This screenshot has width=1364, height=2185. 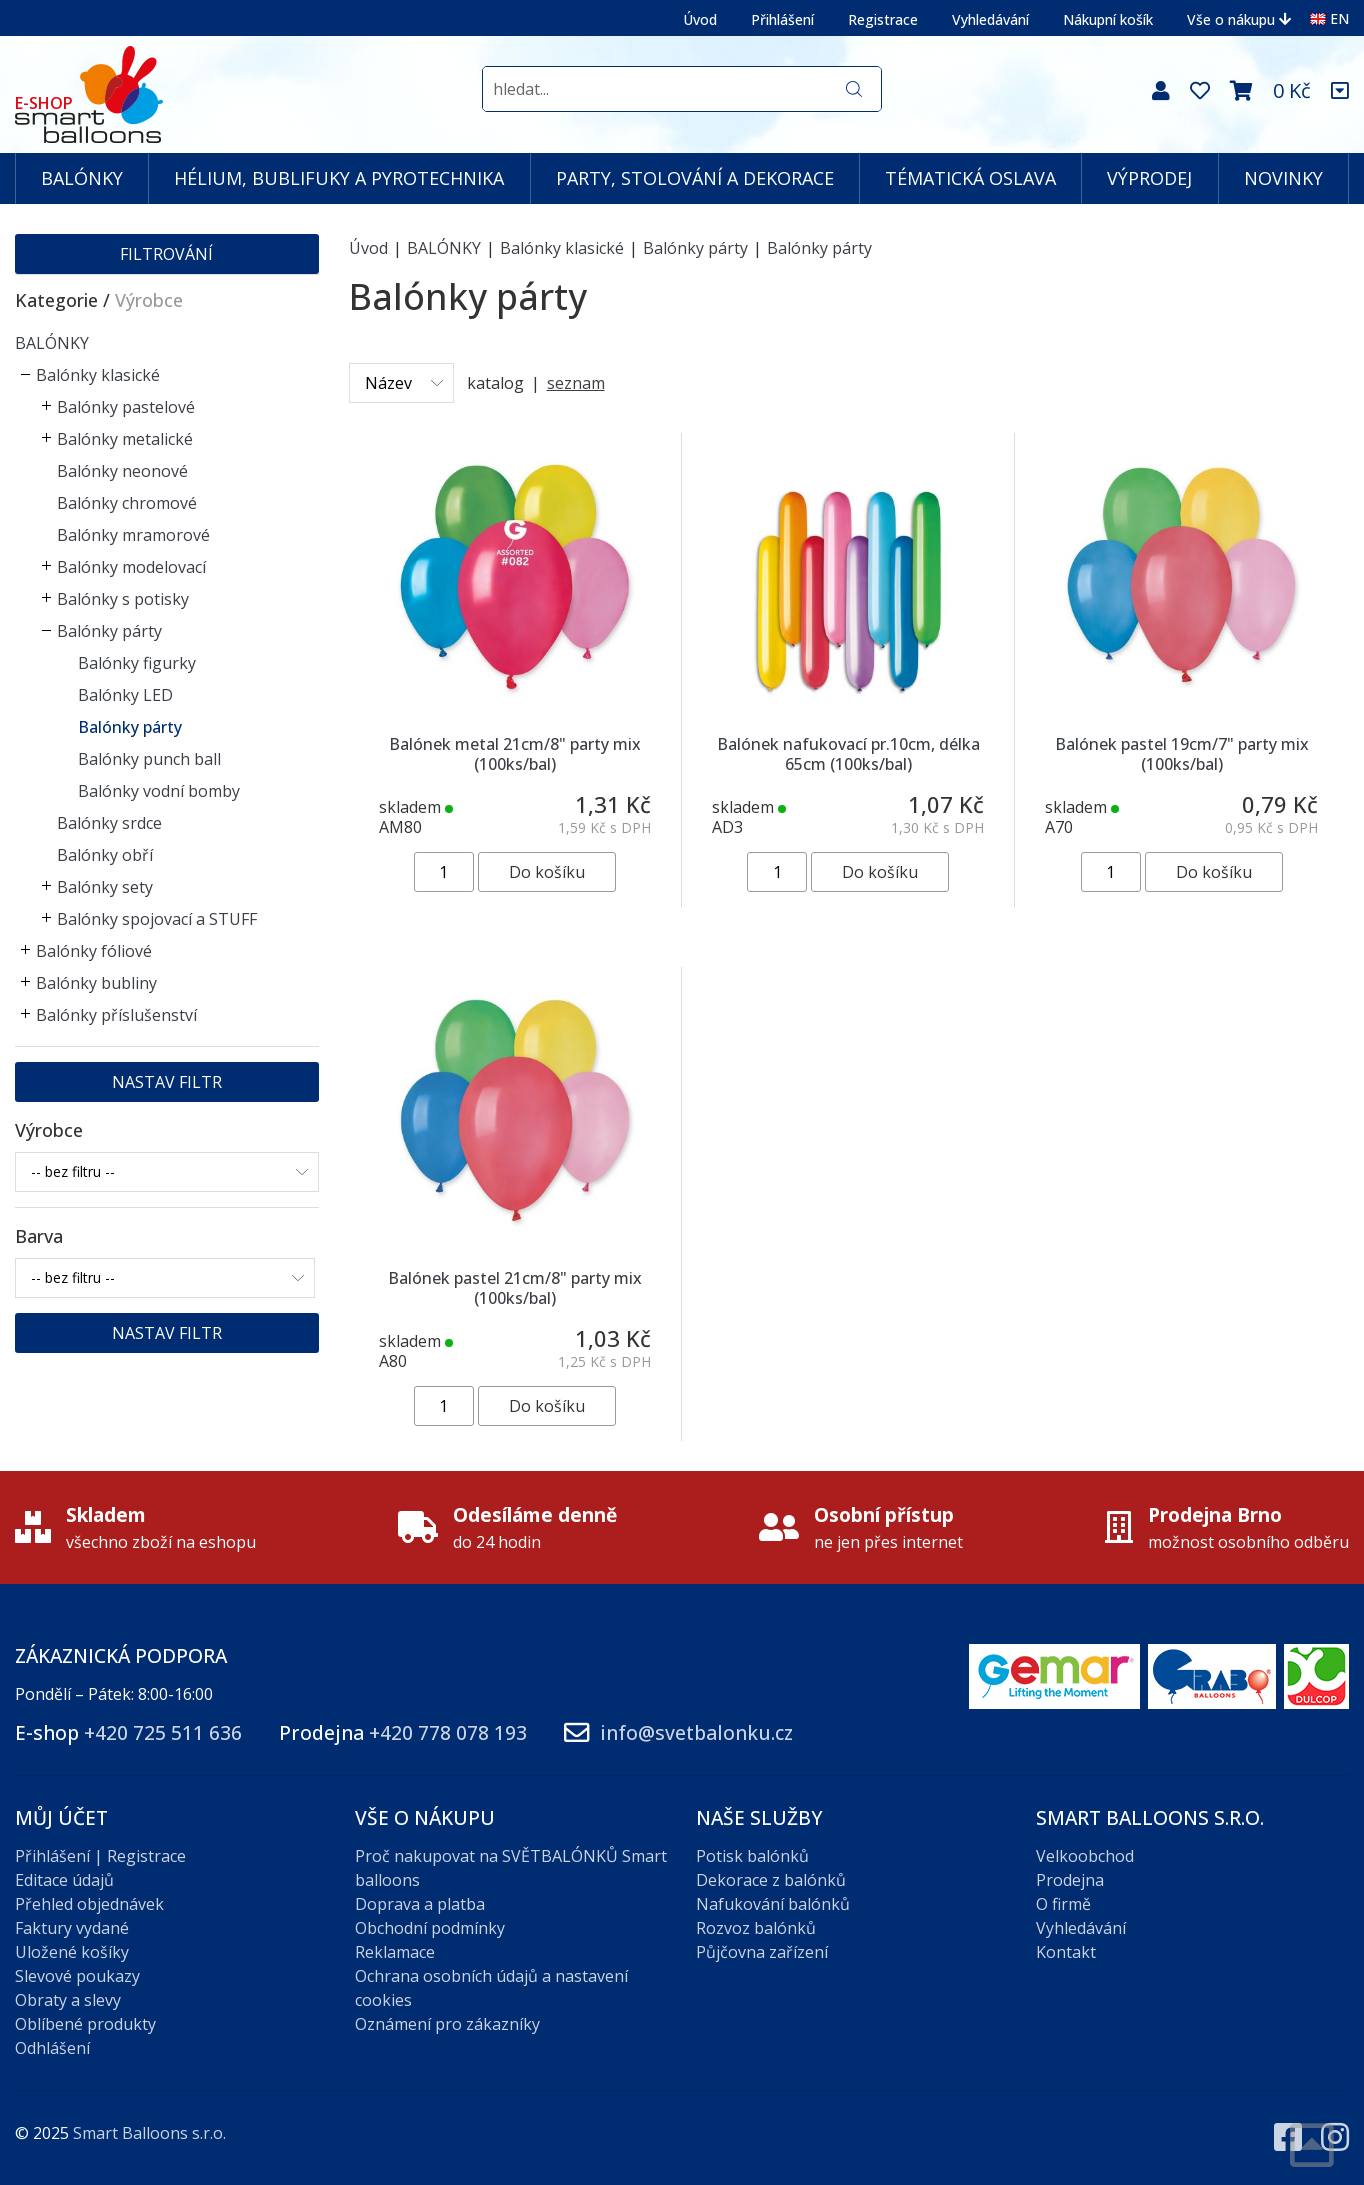 What do you see at coordinates (696, 1732) in the screenshot?
I see `info@svetbalonku.cz` at bounding box center [696, 1732].